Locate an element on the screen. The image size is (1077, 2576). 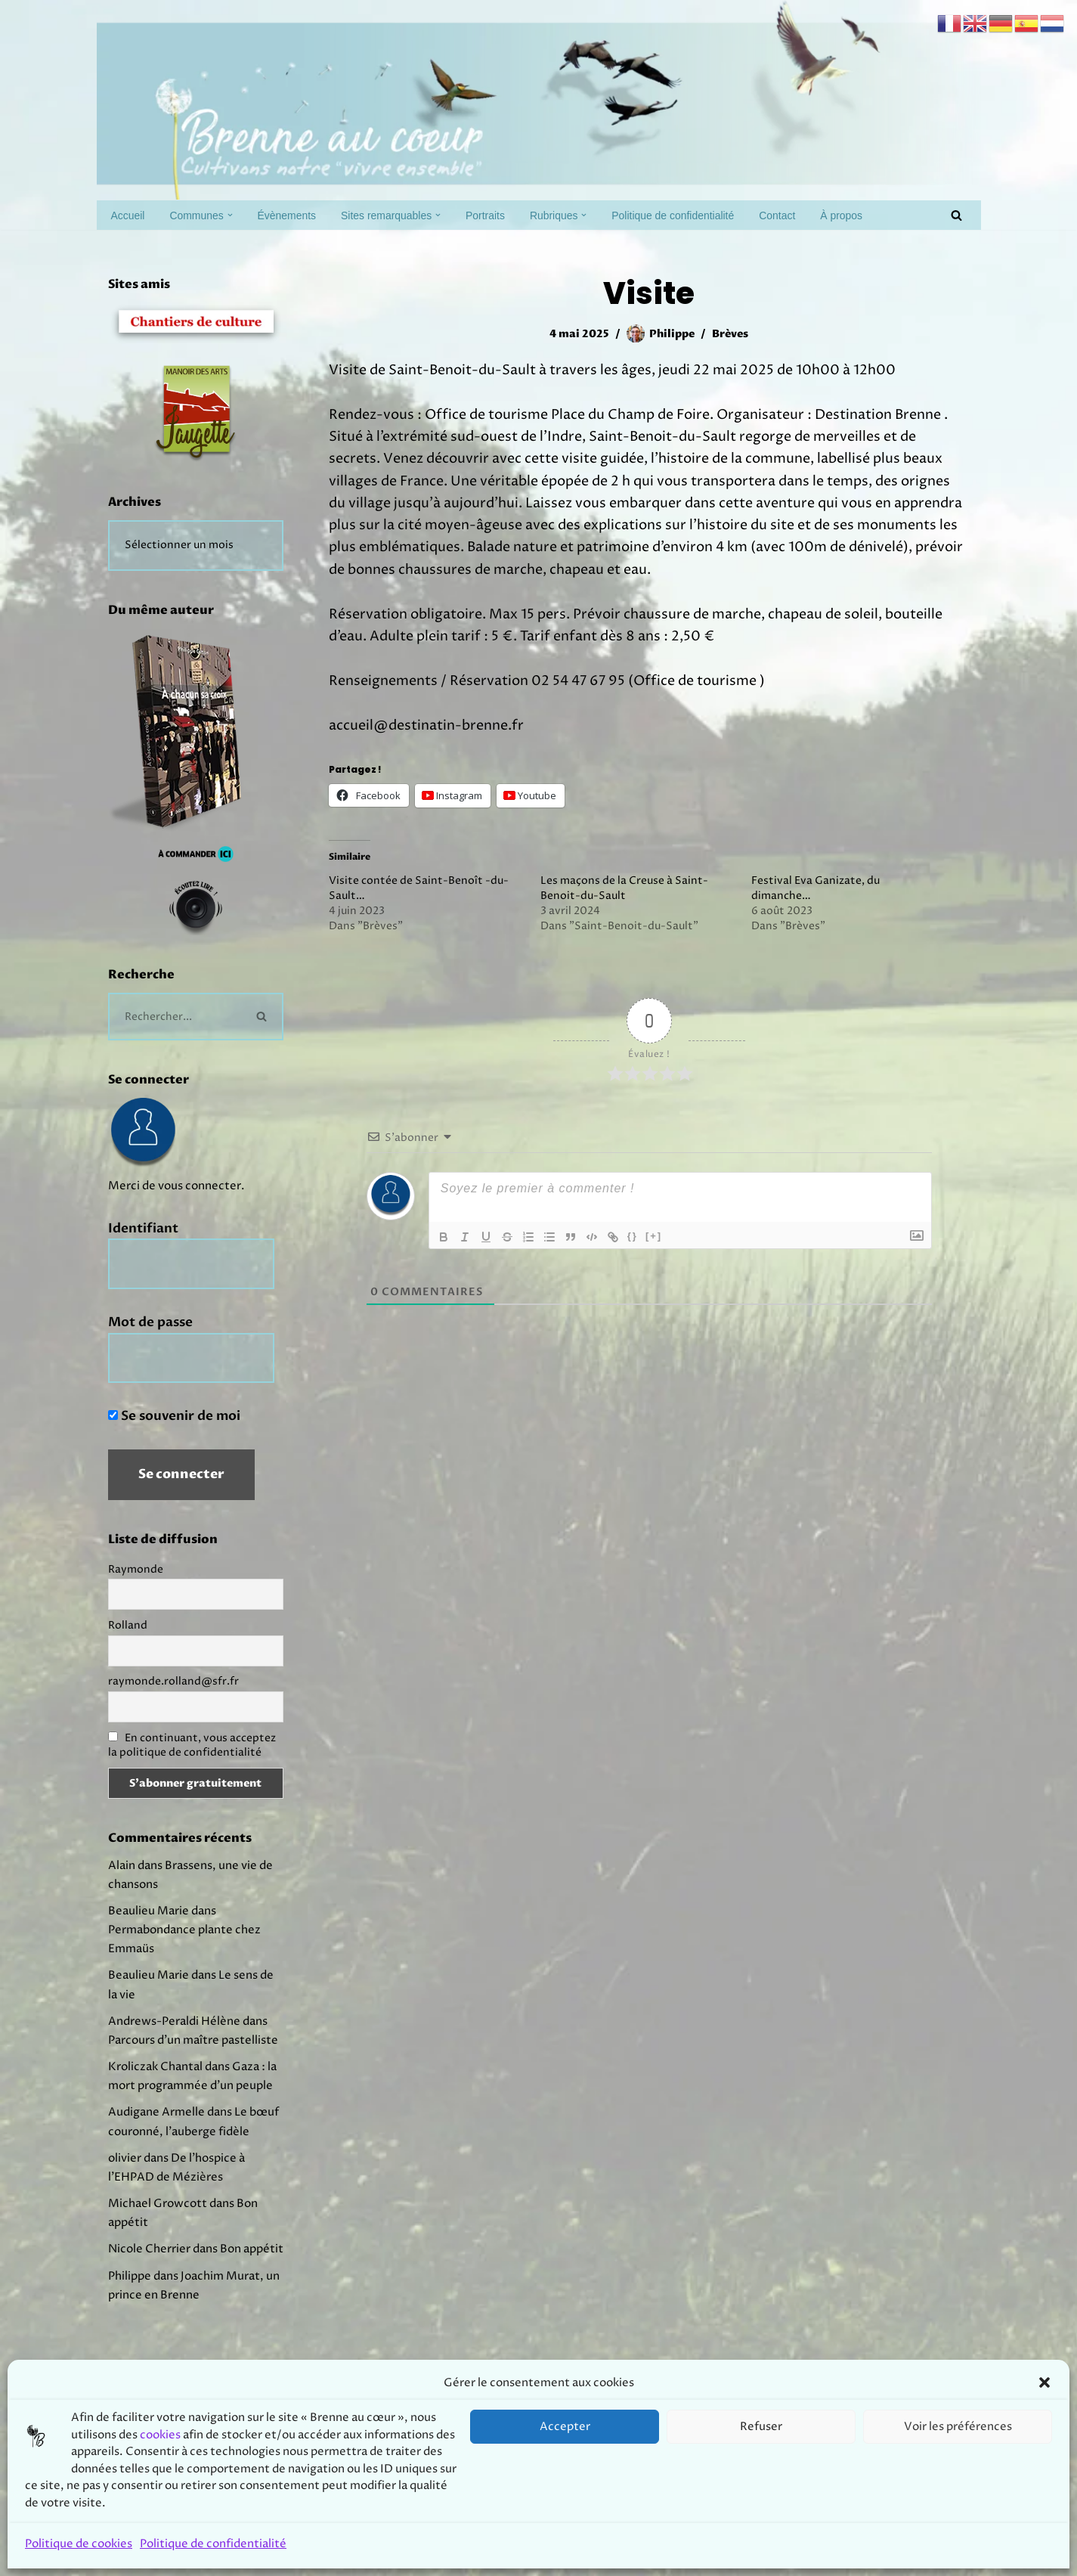
Les maçons de la Creuse à Saint-Benoit-du-Sault is located at coordinates (624, 906).